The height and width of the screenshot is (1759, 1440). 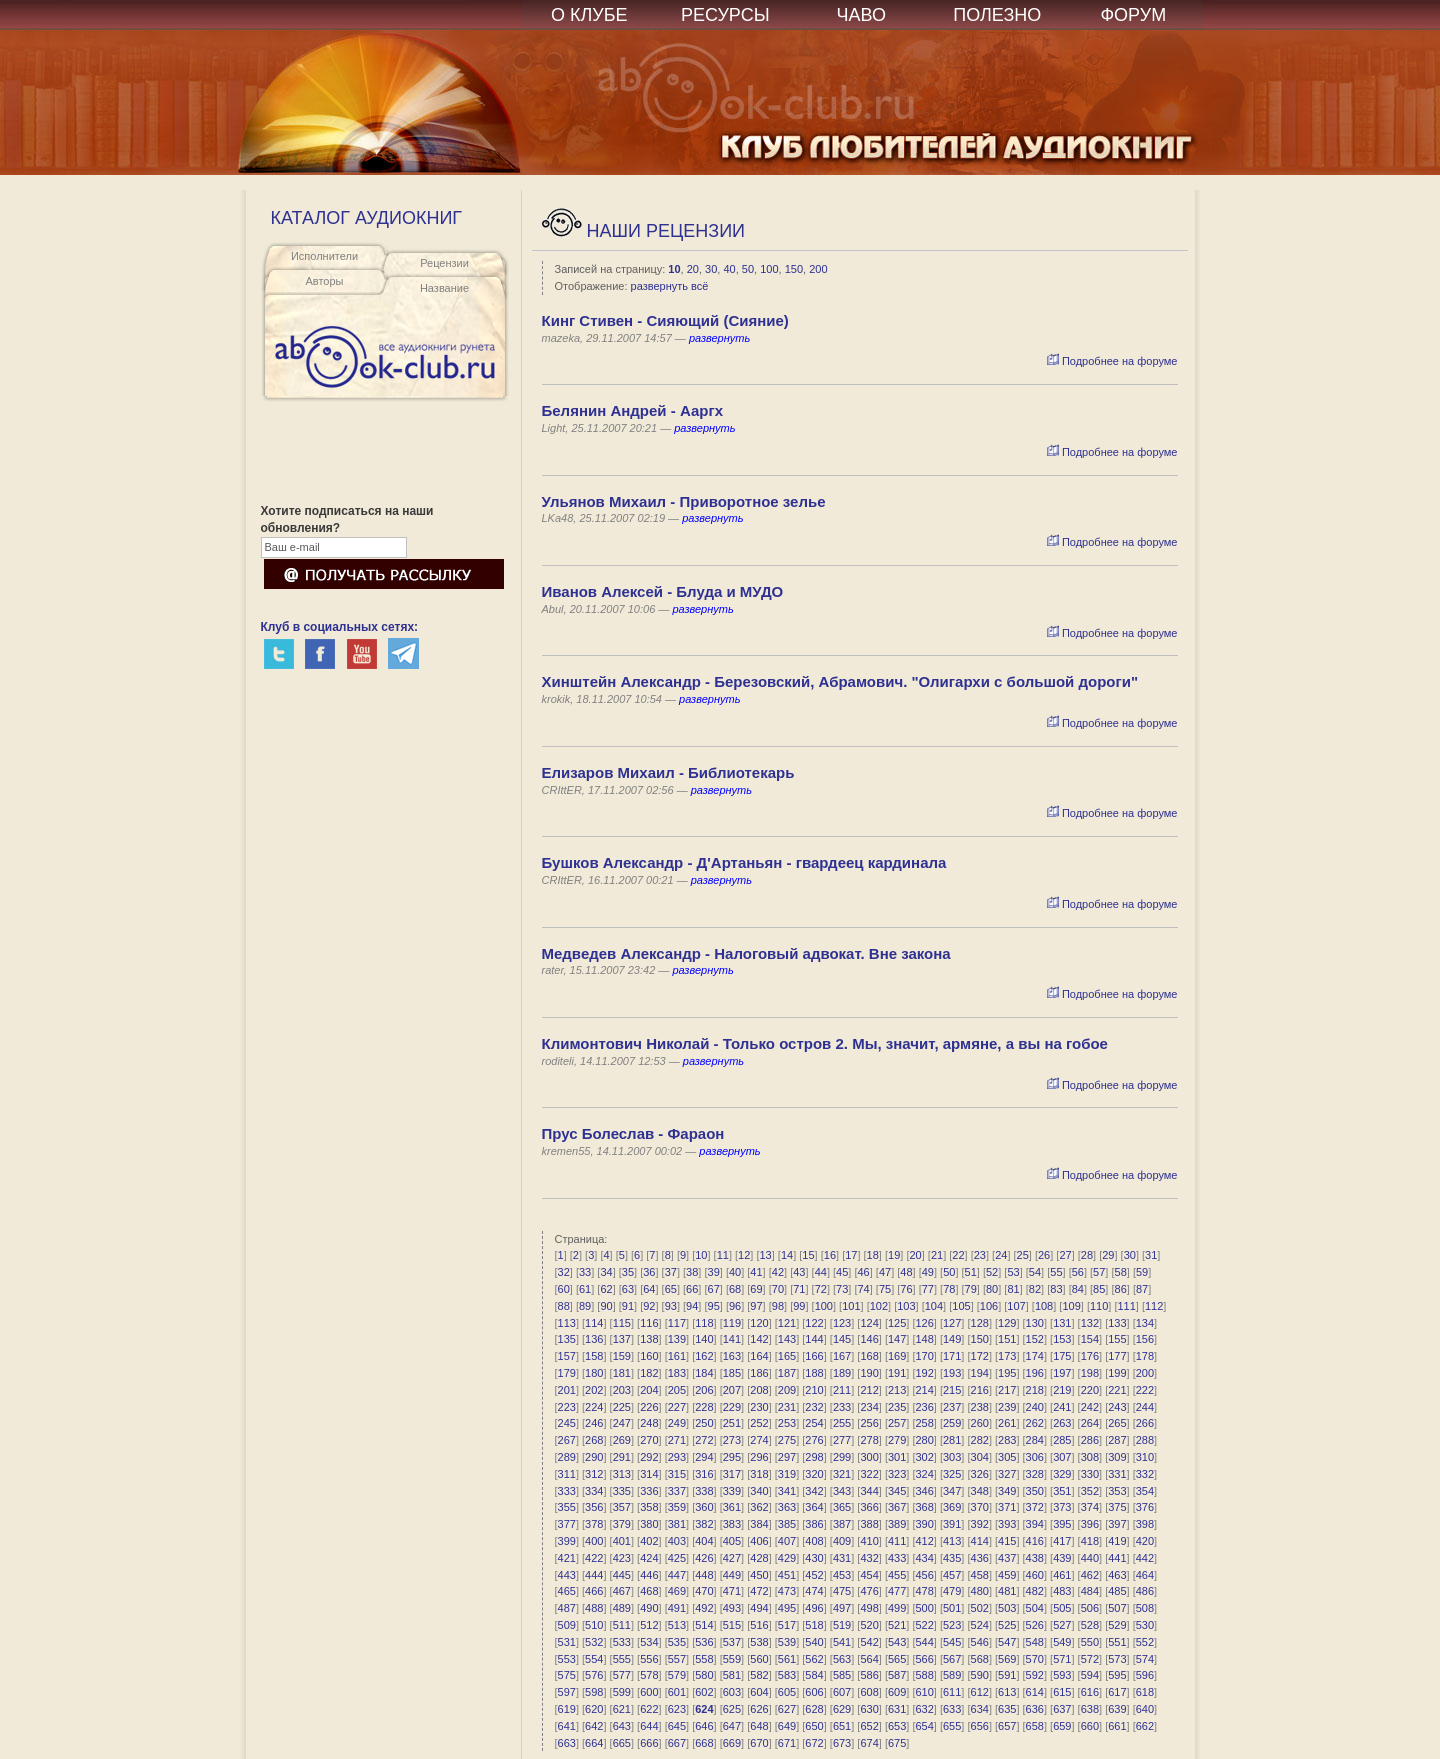 What do you see at coordinates (842, 1272) in the screenshot?
I see `45` at bounding box center [842, 1272].